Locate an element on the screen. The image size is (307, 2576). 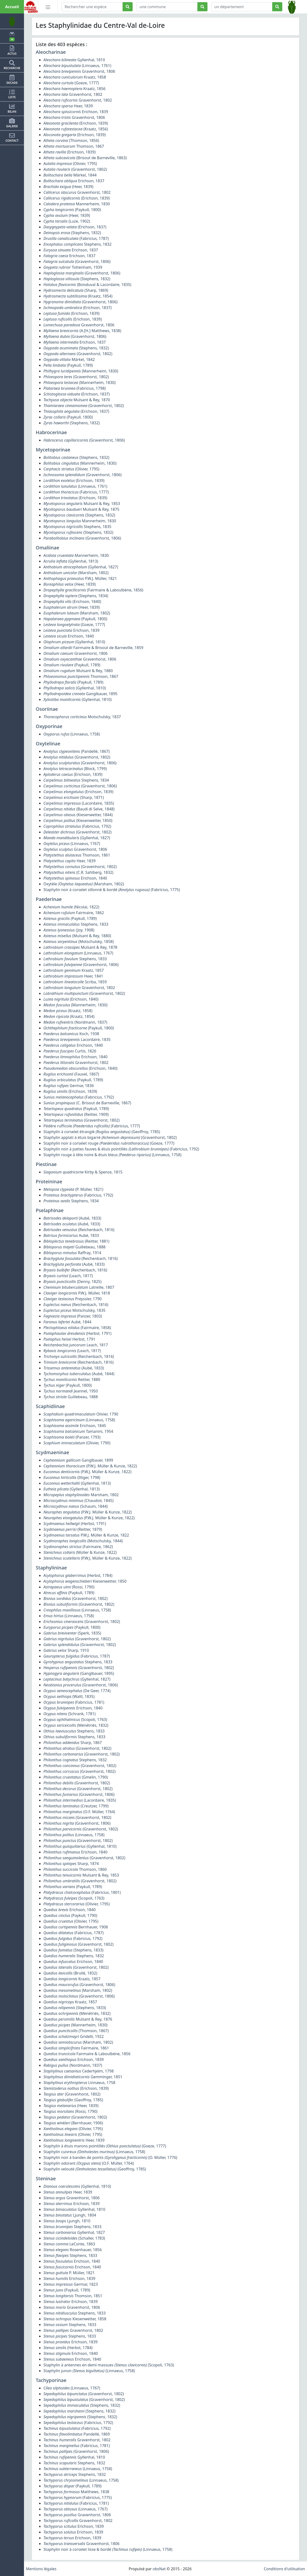
(Kraatz, 1854) is located at coordinates (77, 296).